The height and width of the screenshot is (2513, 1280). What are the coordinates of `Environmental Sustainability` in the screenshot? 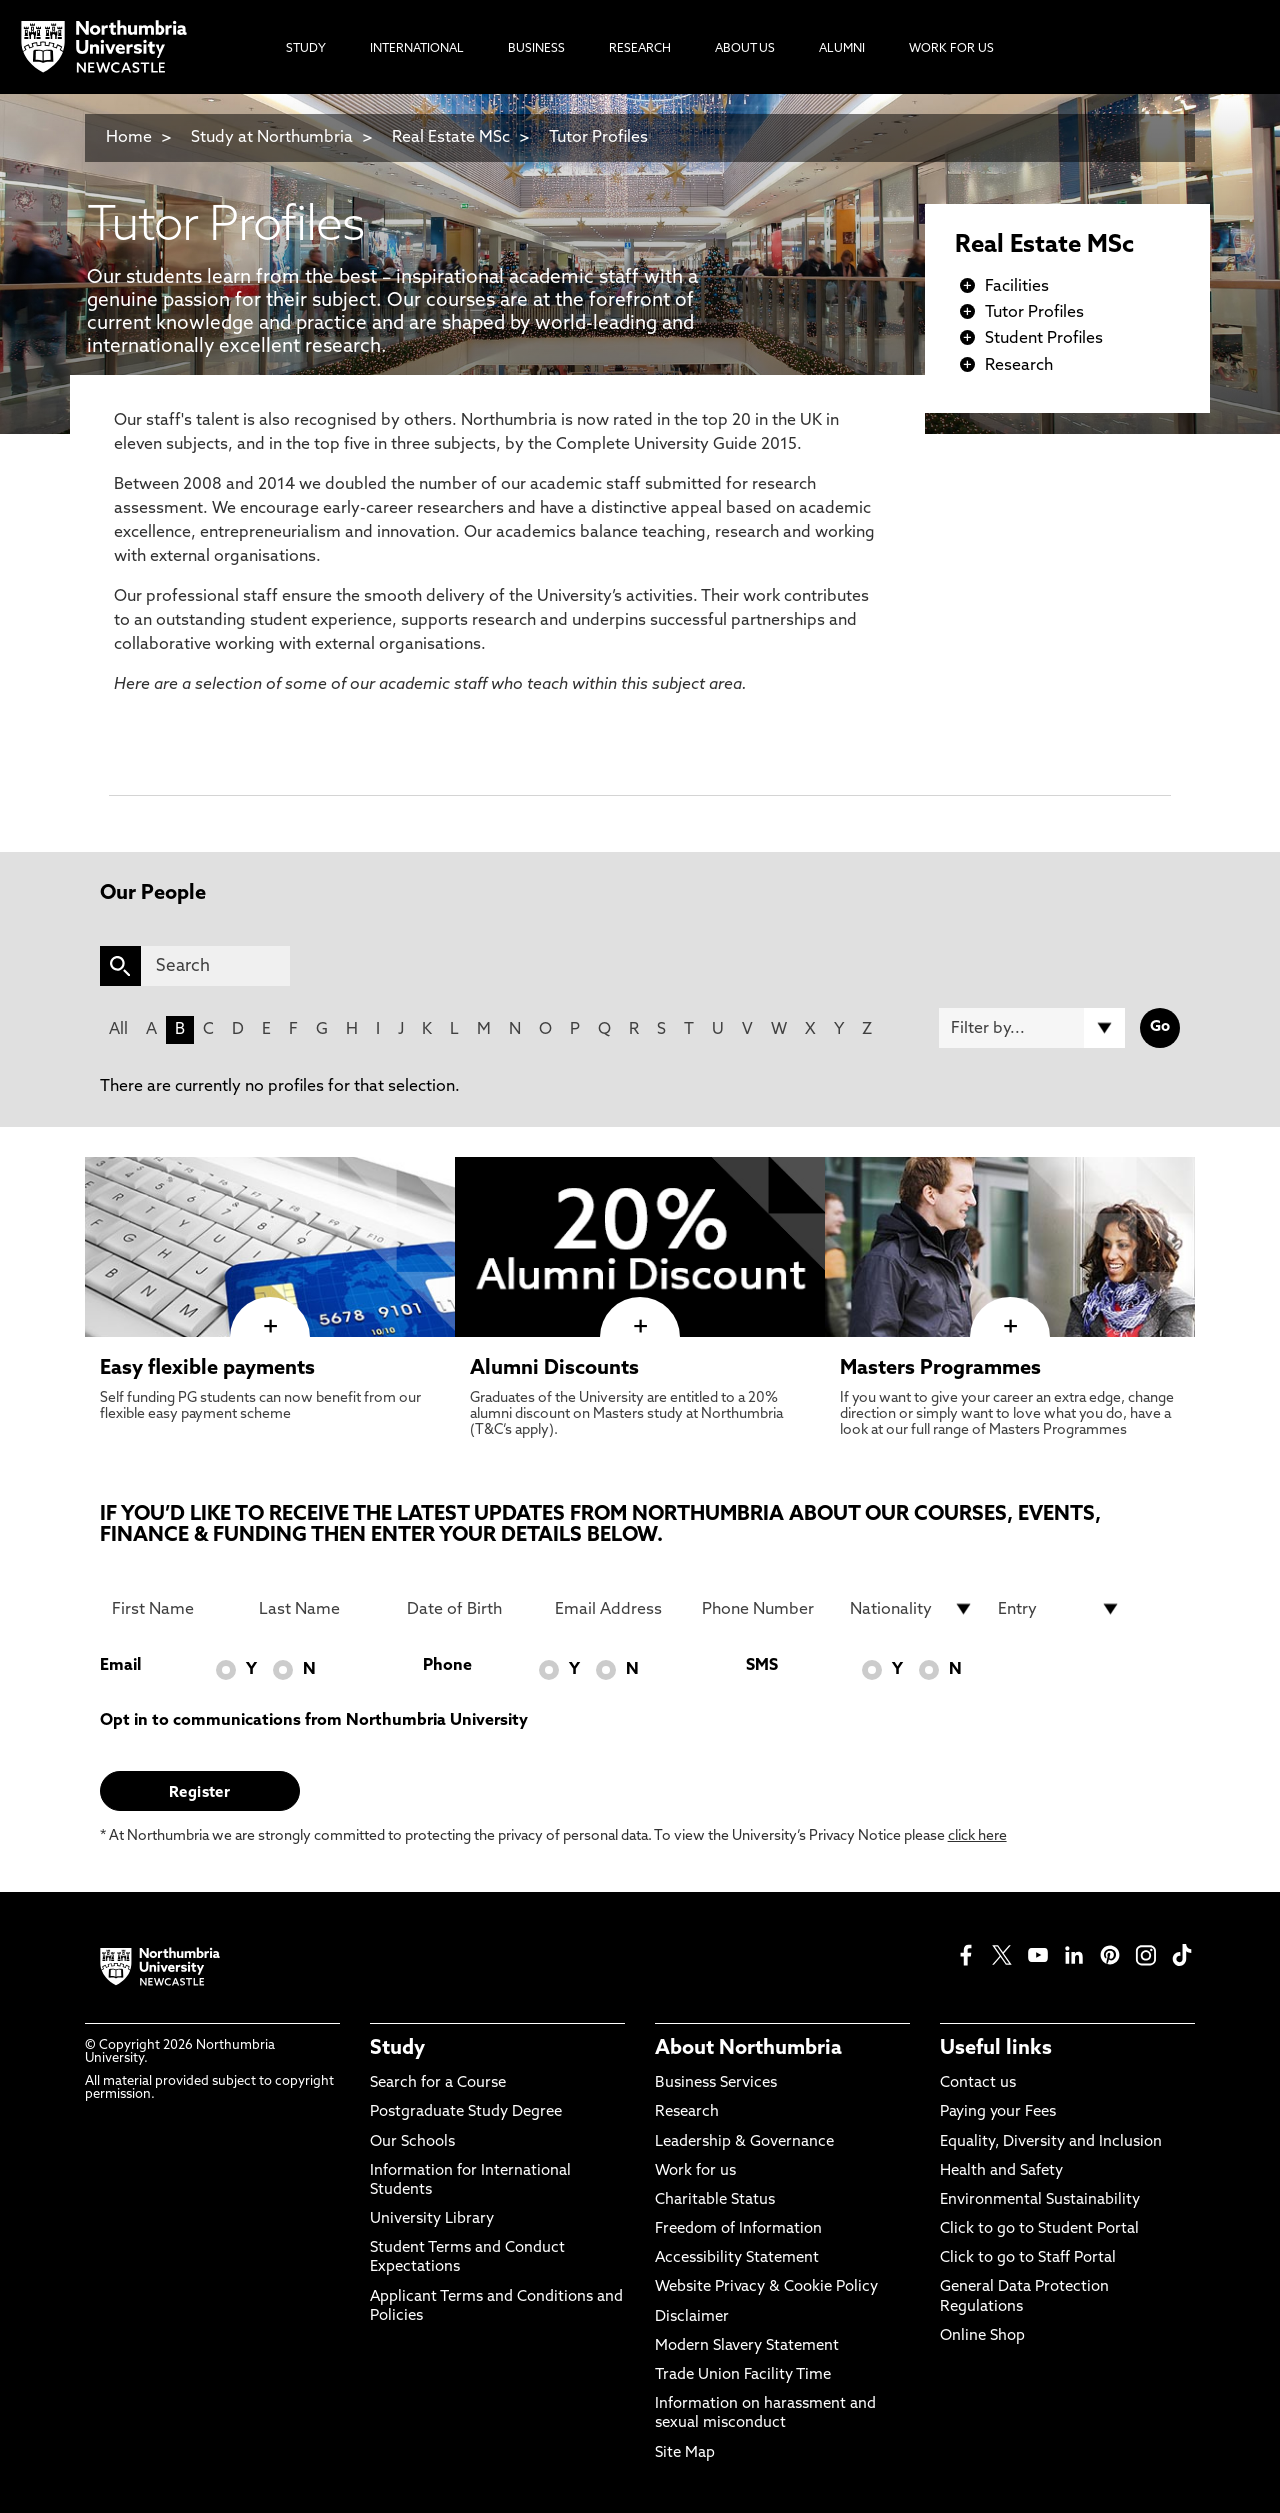 It's located at (1040, 2200).